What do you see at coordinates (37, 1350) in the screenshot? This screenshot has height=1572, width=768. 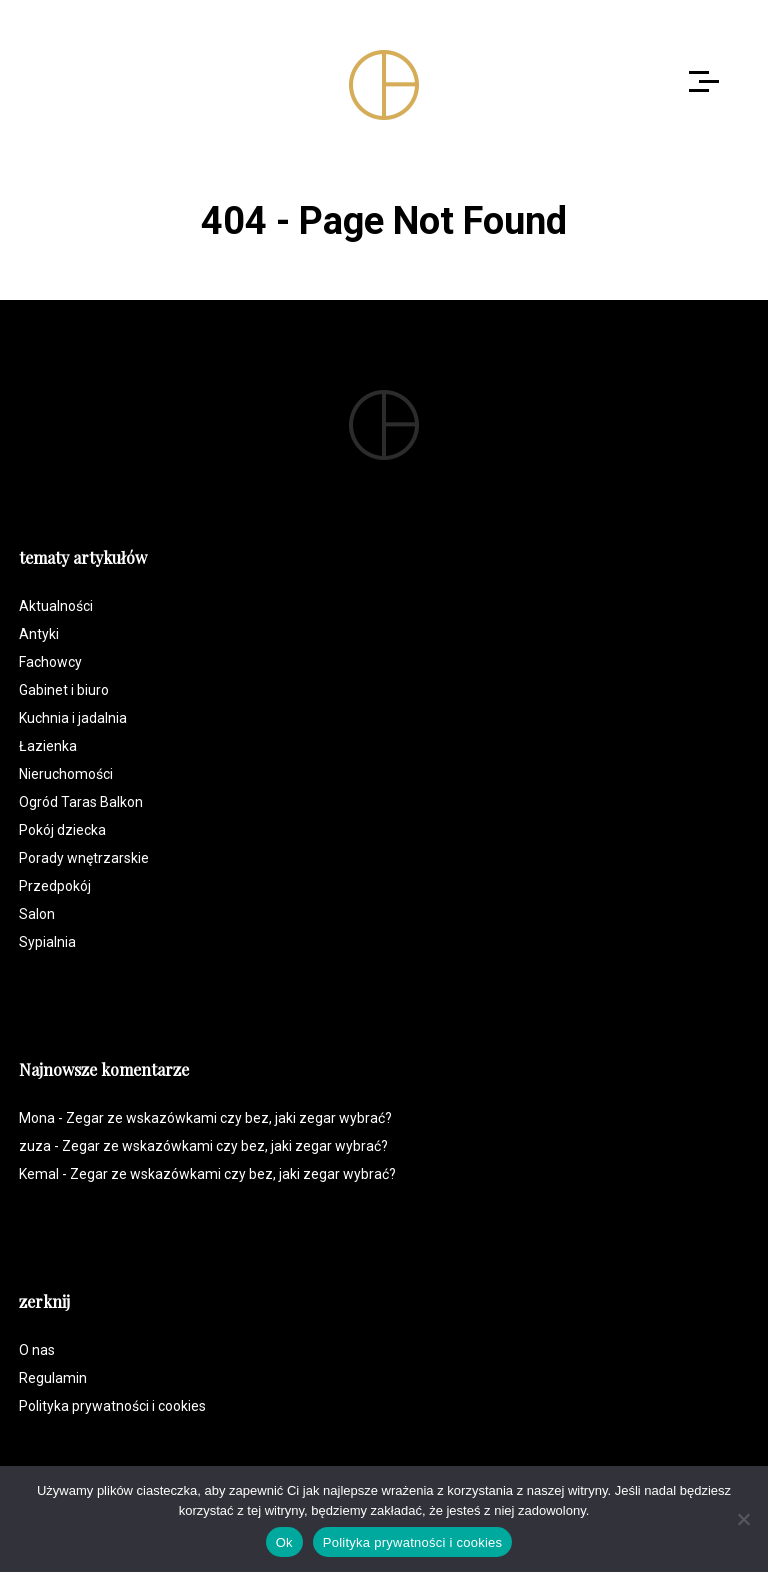 I see `O nas` at bounding box center [37, 1350].